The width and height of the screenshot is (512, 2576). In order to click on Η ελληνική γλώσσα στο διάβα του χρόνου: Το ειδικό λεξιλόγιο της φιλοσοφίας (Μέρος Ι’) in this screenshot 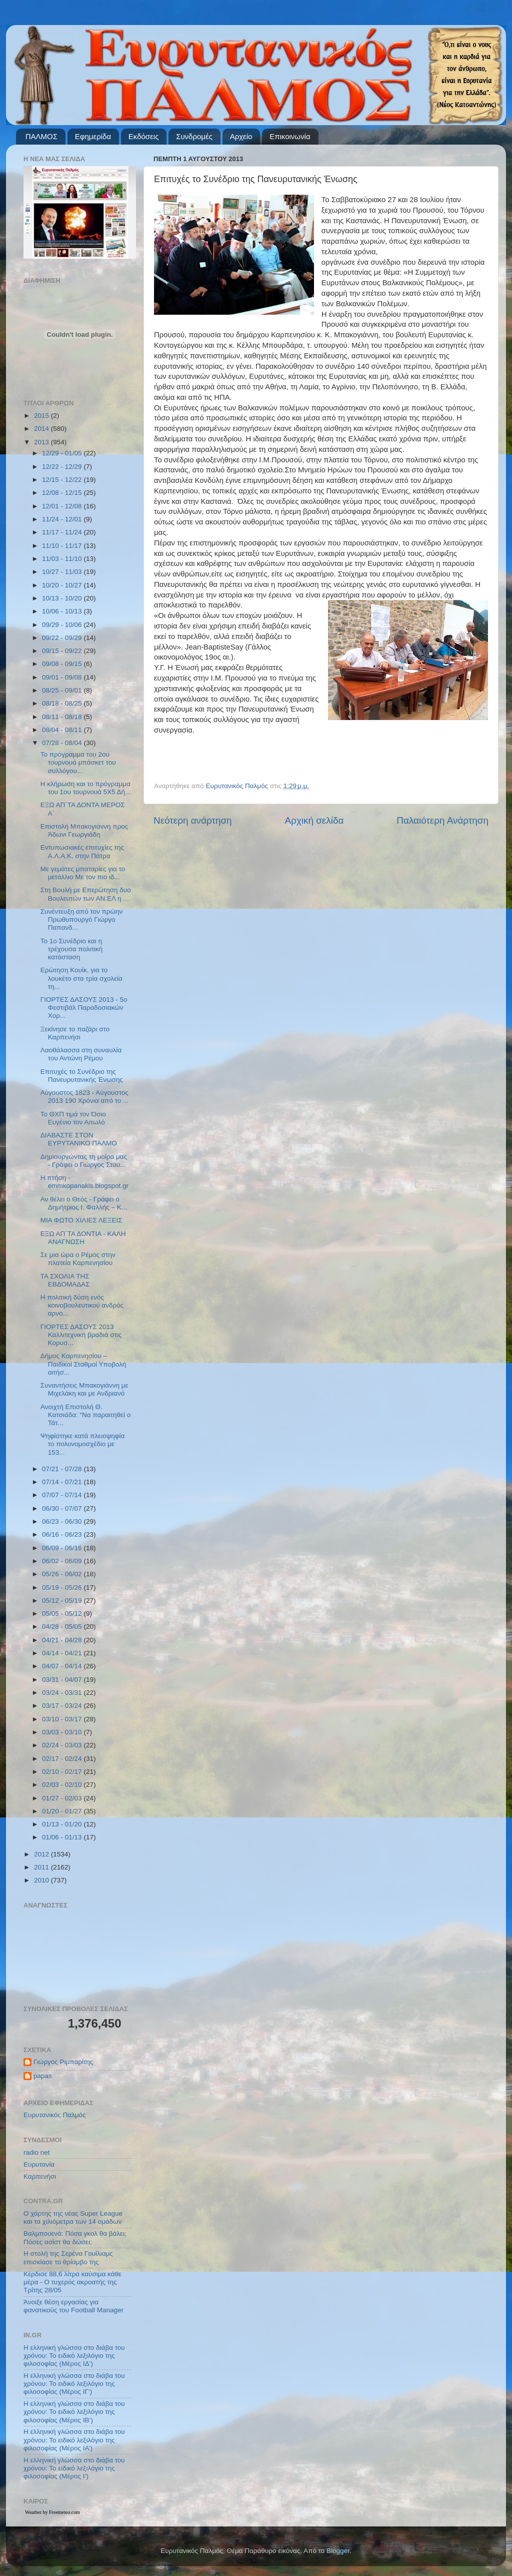, I will do `click(74, 2468)`.